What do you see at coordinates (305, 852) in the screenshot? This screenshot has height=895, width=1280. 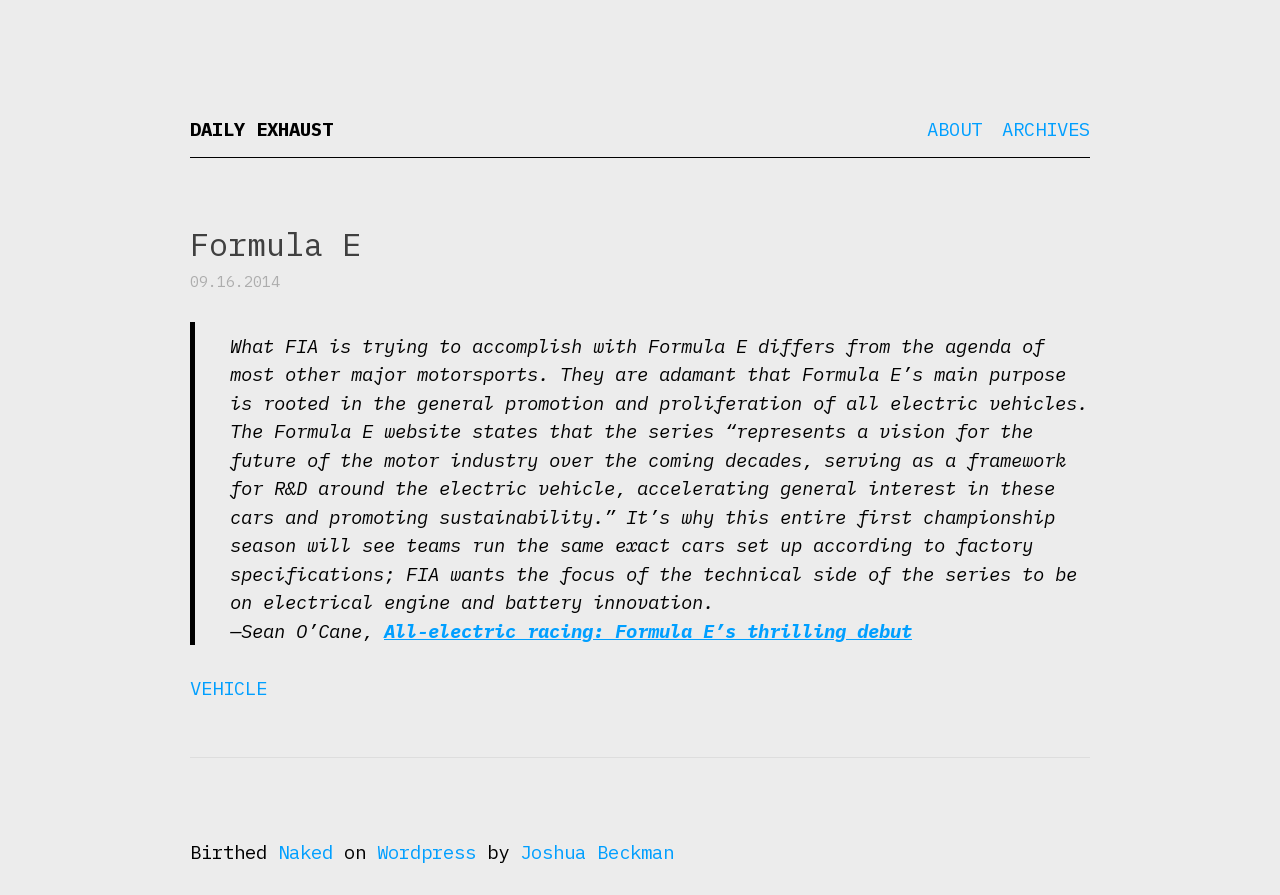 I see `Naked` at bounding box center [305, 852].